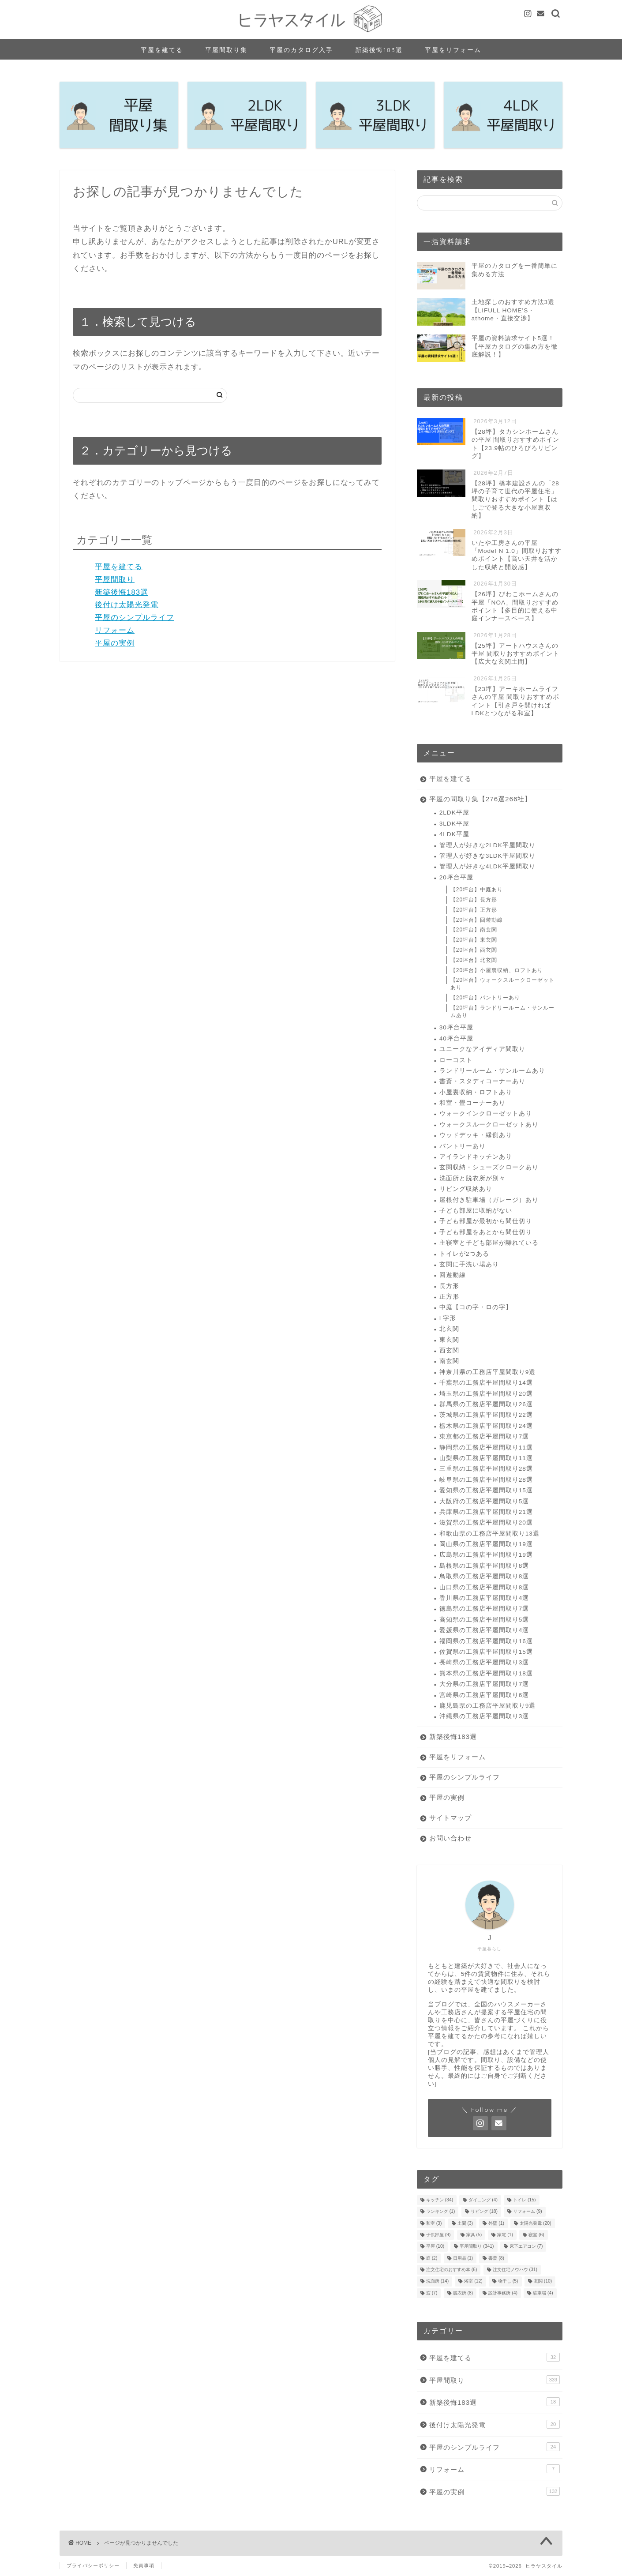  I want to click on 寝室 [寝室 (6個の項目)], so click(536, 2234).